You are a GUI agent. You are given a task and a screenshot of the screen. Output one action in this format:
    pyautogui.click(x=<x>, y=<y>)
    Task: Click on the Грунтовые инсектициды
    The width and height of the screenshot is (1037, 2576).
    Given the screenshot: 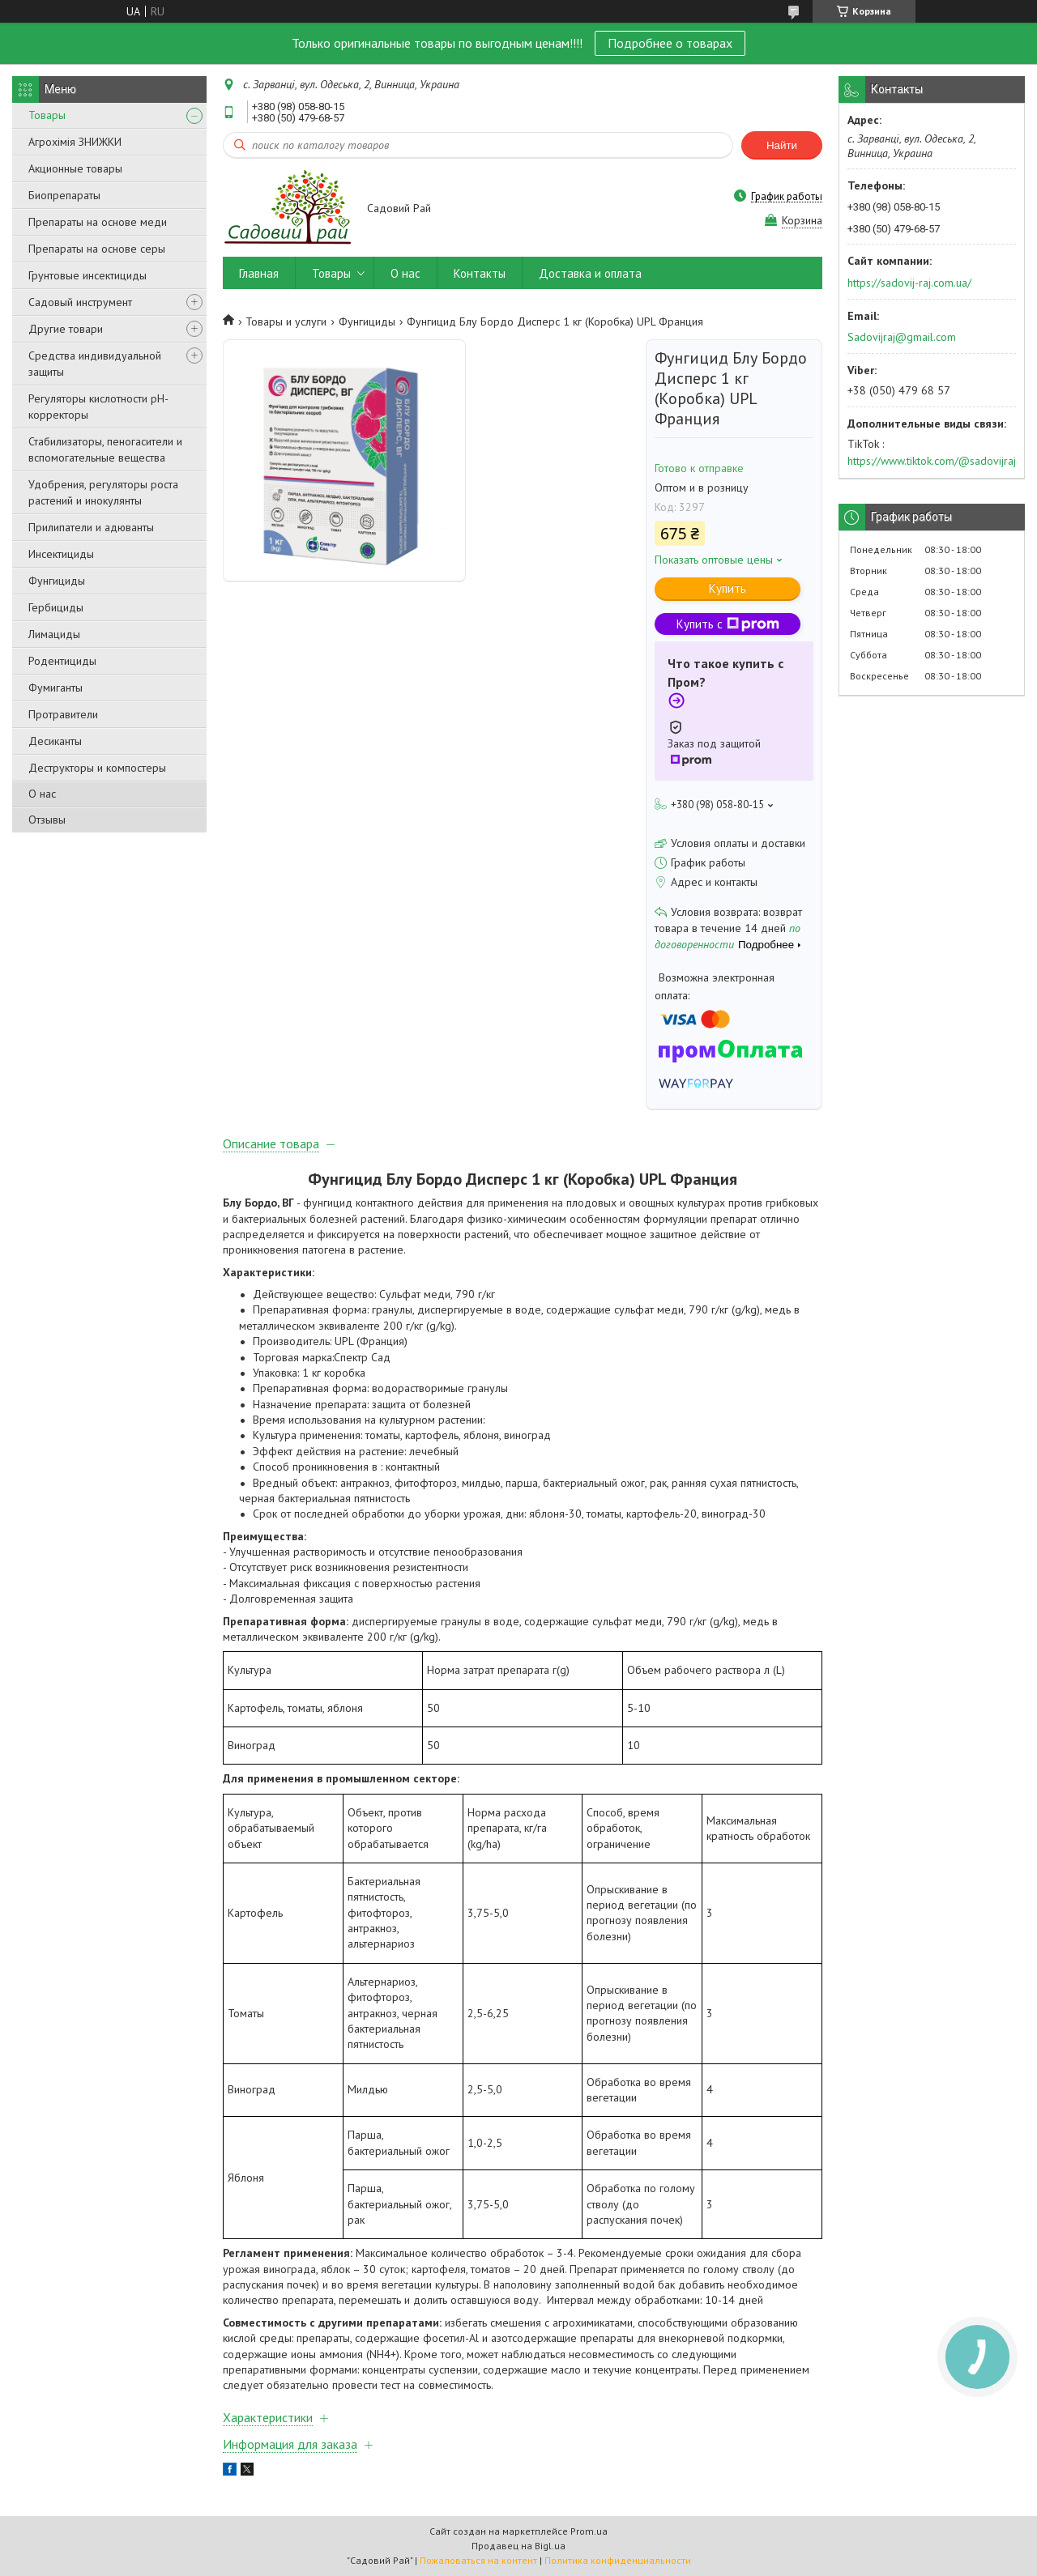 What is the action you would take?
    pyautogui.click(x=87, y=275)
    